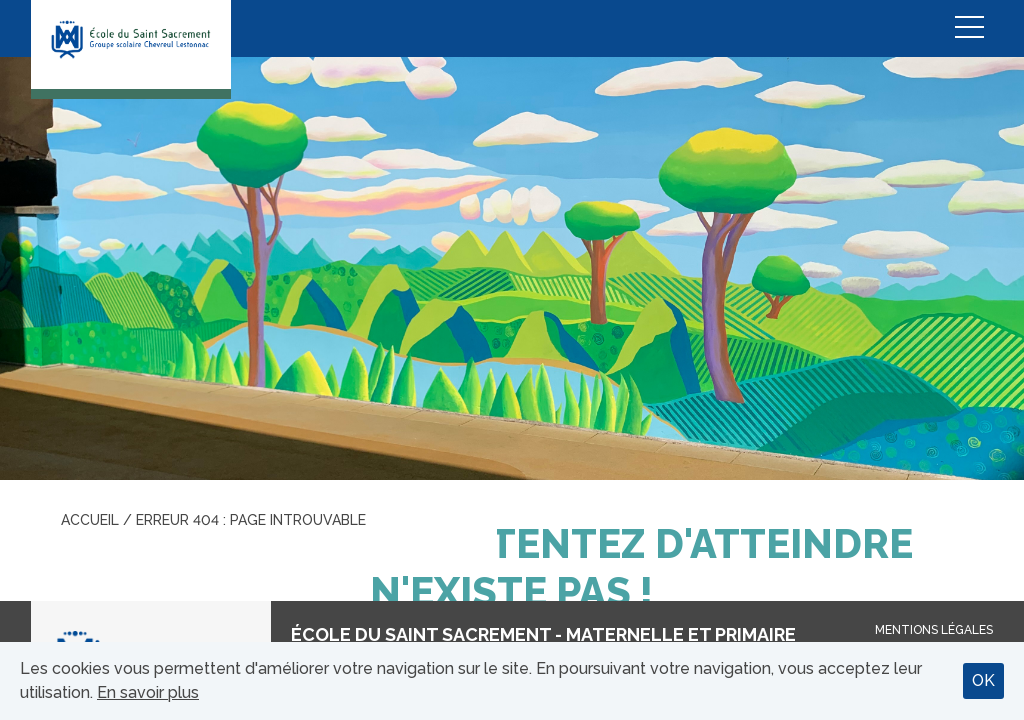 Image resolution: width=1024 pixels, height=720 pixels. Describe the element at coordinates (934, 630) in the screenshot. I see `Mentions légales` at that location.